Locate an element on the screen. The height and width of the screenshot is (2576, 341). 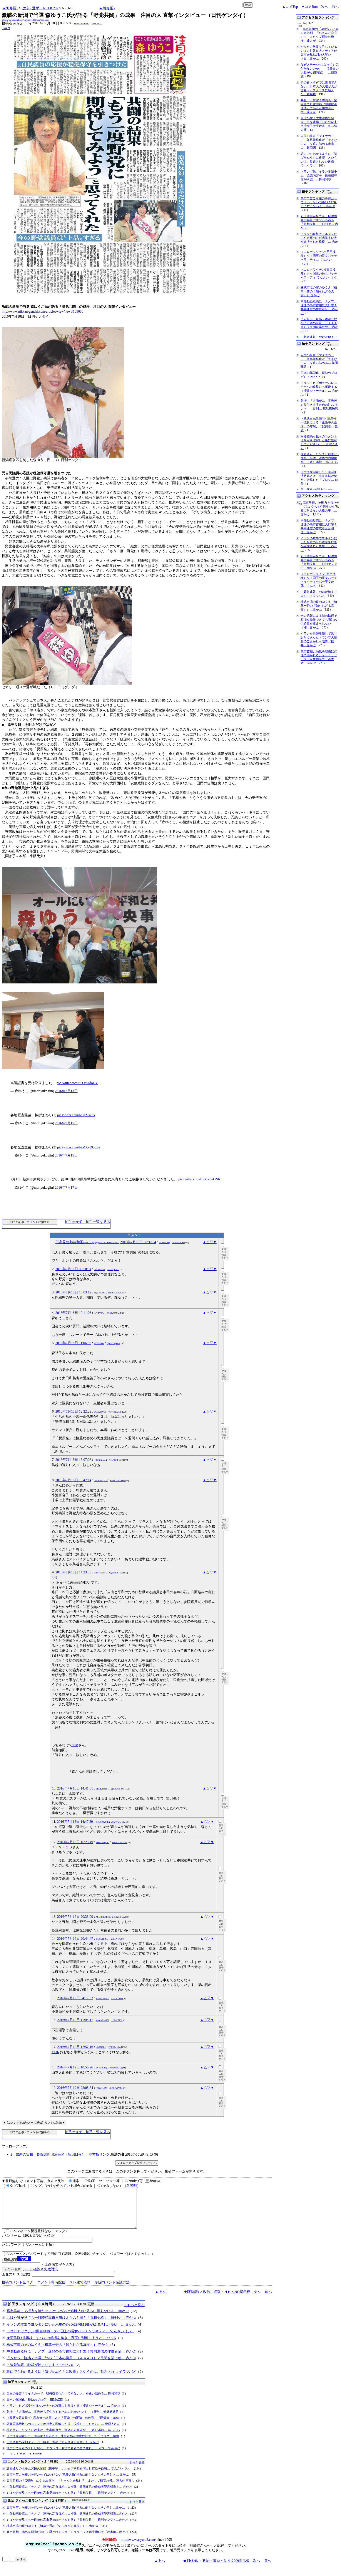
1XrOiiZoh28 is located at coordinates (117, 1998).